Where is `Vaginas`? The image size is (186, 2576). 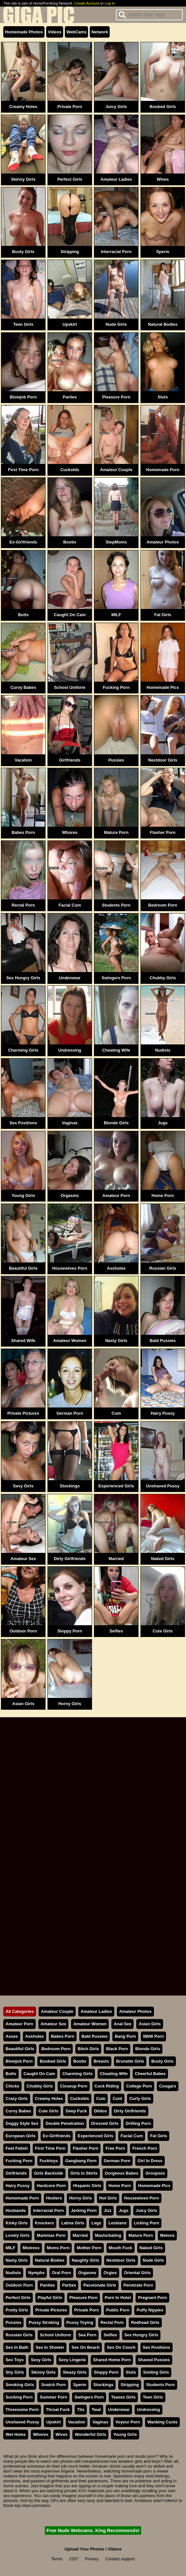
Vaginas is located at coordinates (70, 1122).